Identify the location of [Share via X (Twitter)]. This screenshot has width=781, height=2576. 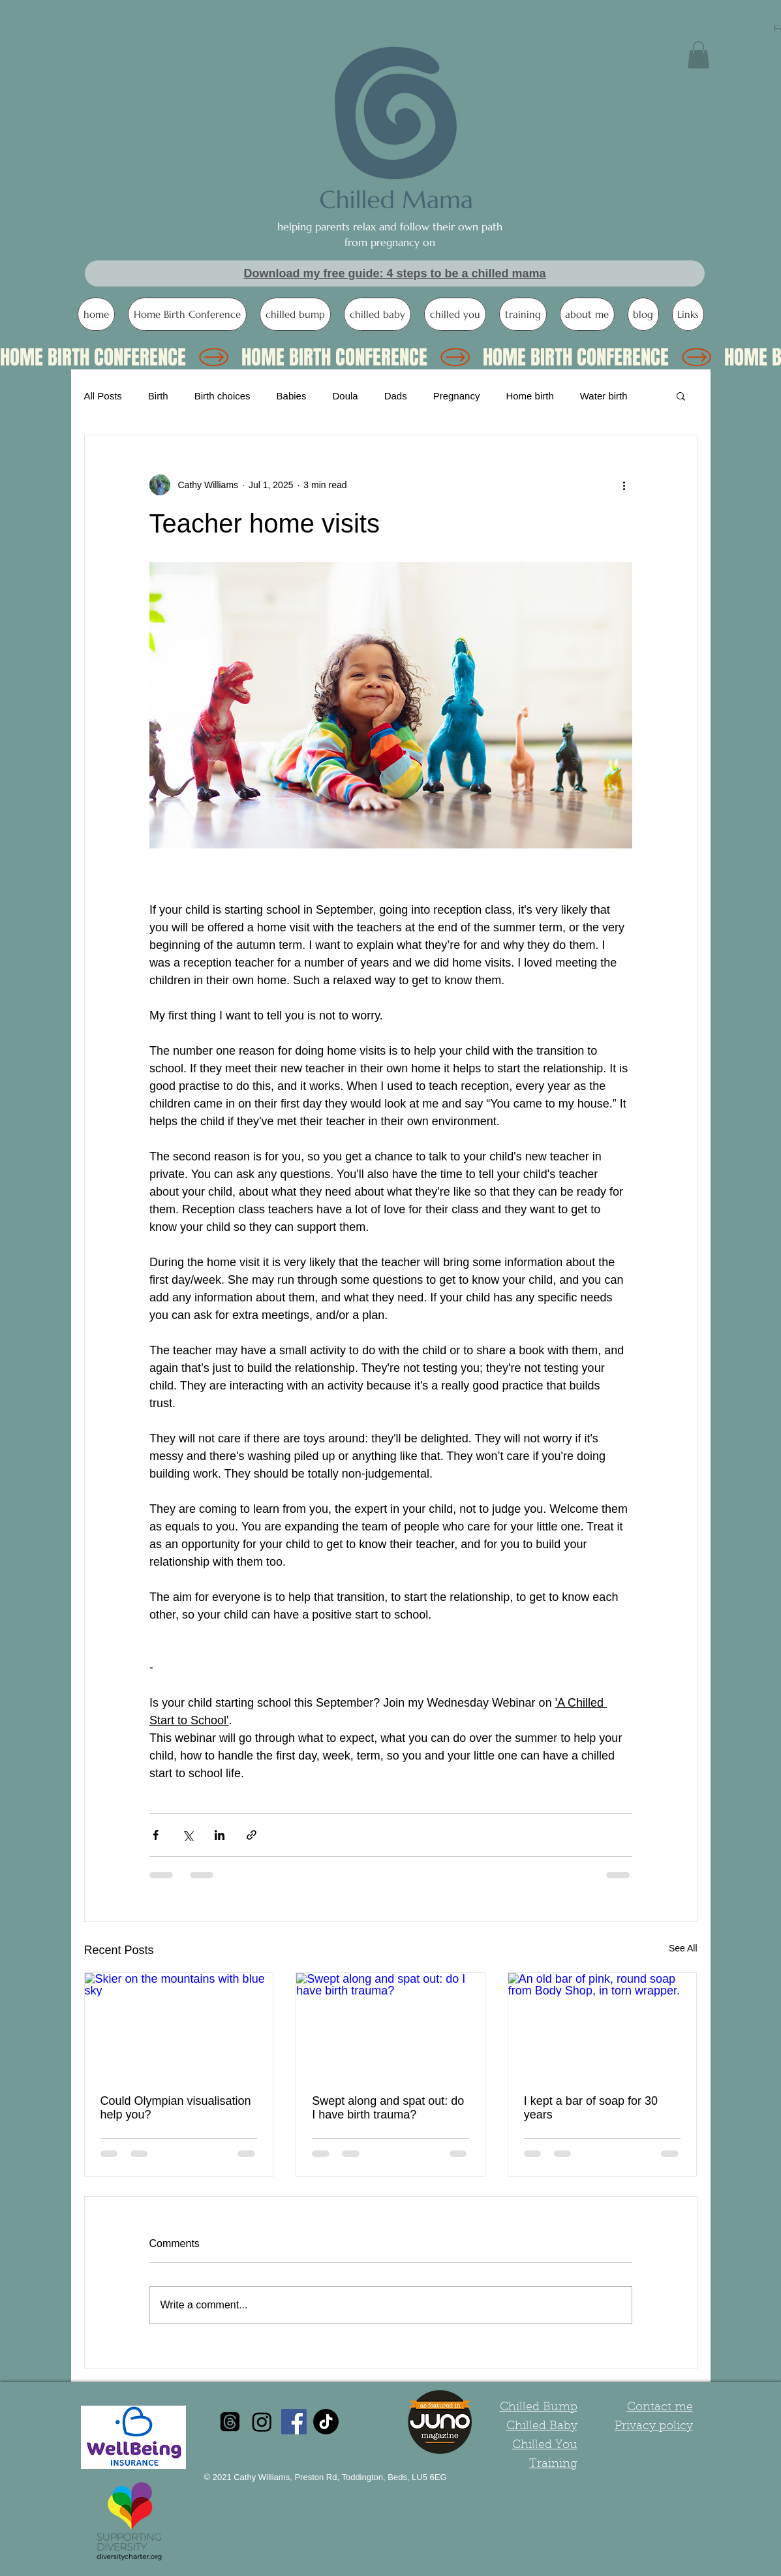
(187, 1835).